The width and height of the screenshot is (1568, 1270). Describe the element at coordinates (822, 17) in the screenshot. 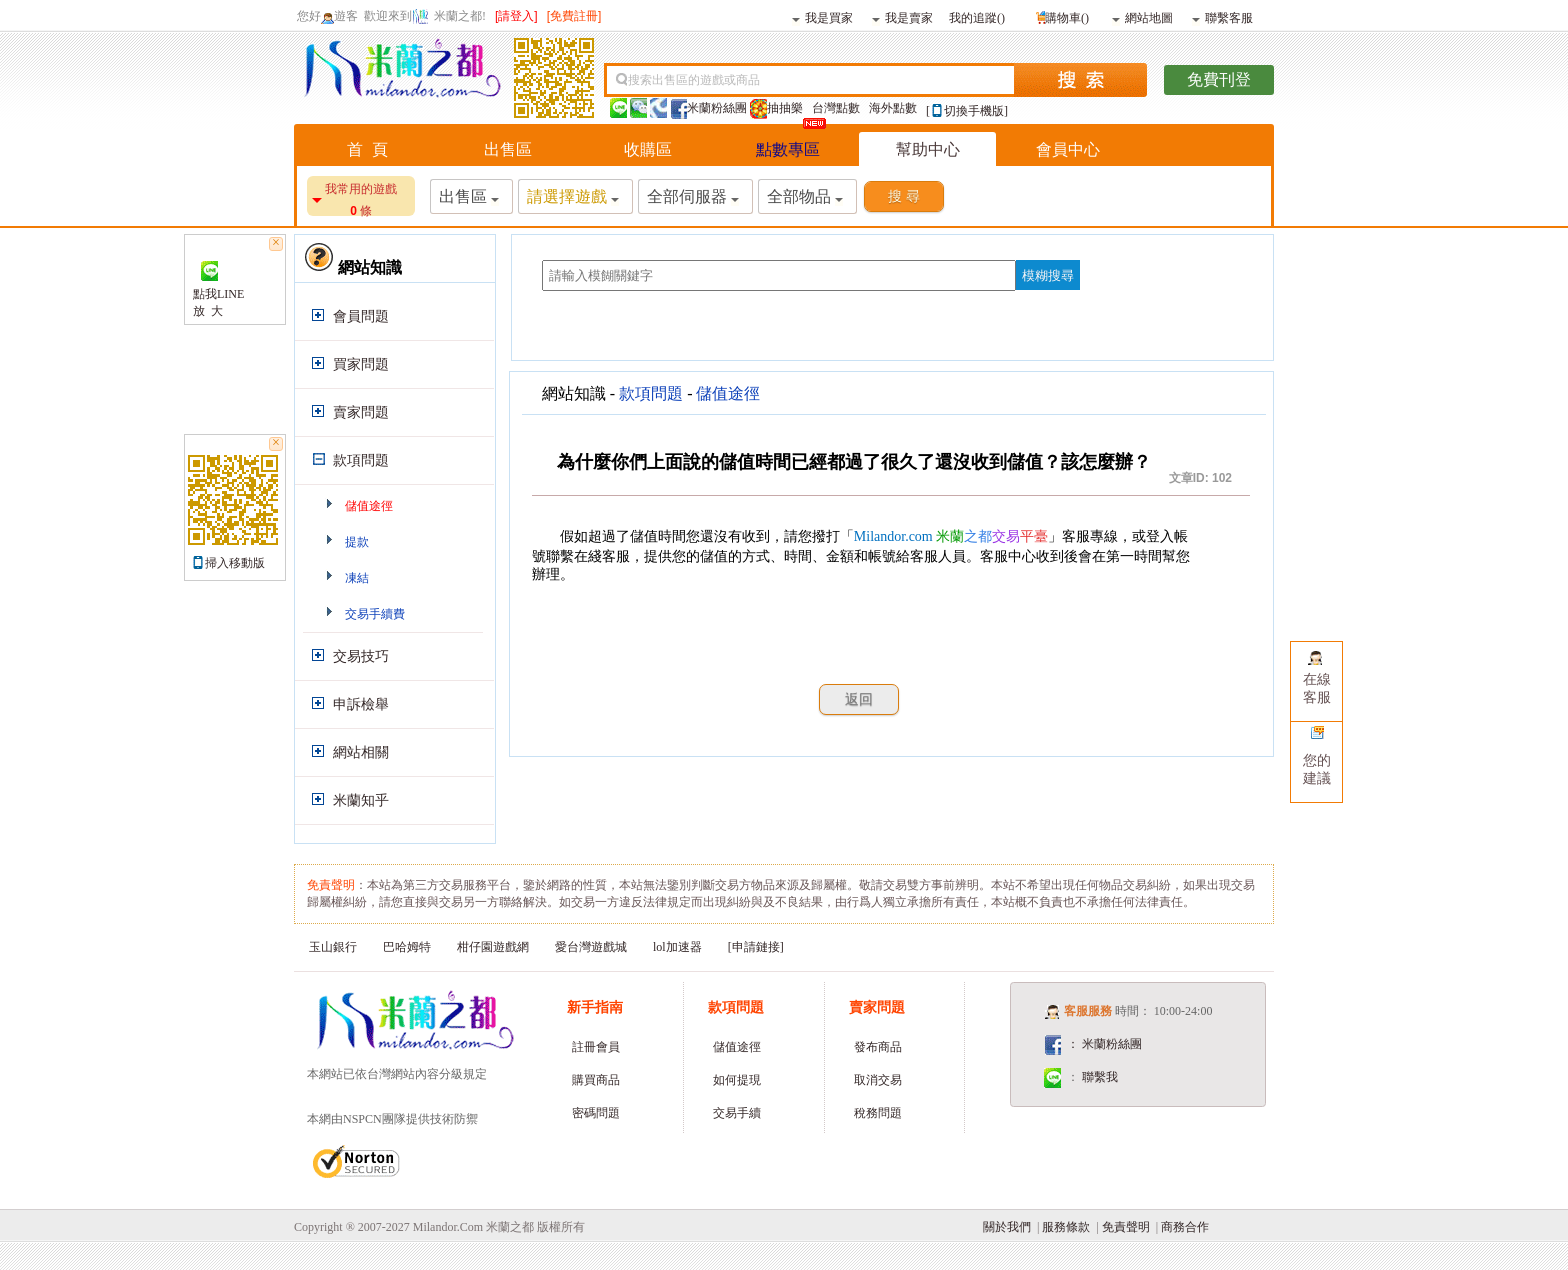

I see `我是買家` at that location.